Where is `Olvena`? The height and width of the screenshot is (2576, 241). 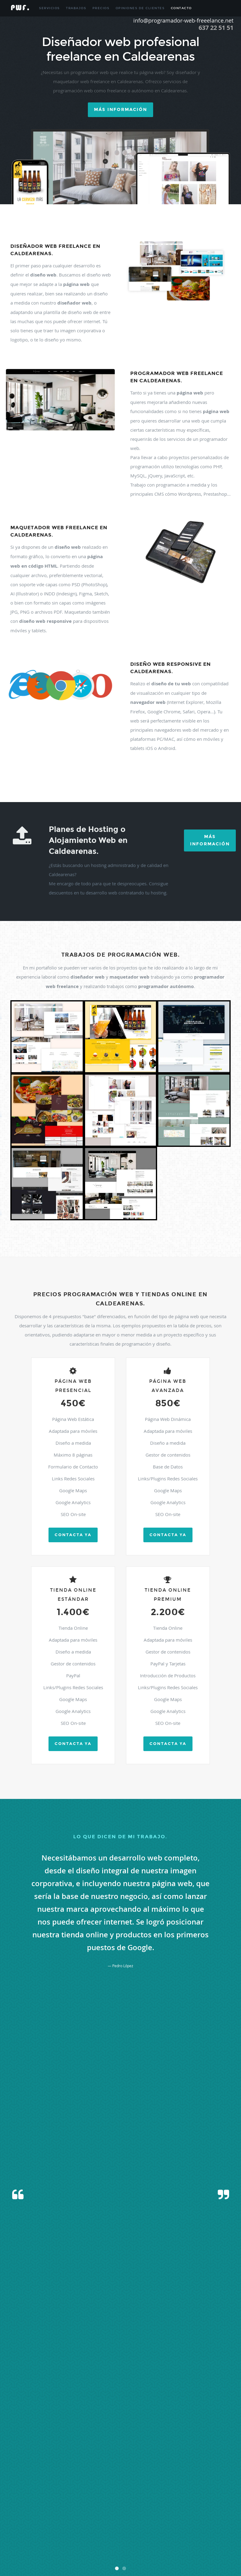
Olvena is located at coordinates (147, 2503).